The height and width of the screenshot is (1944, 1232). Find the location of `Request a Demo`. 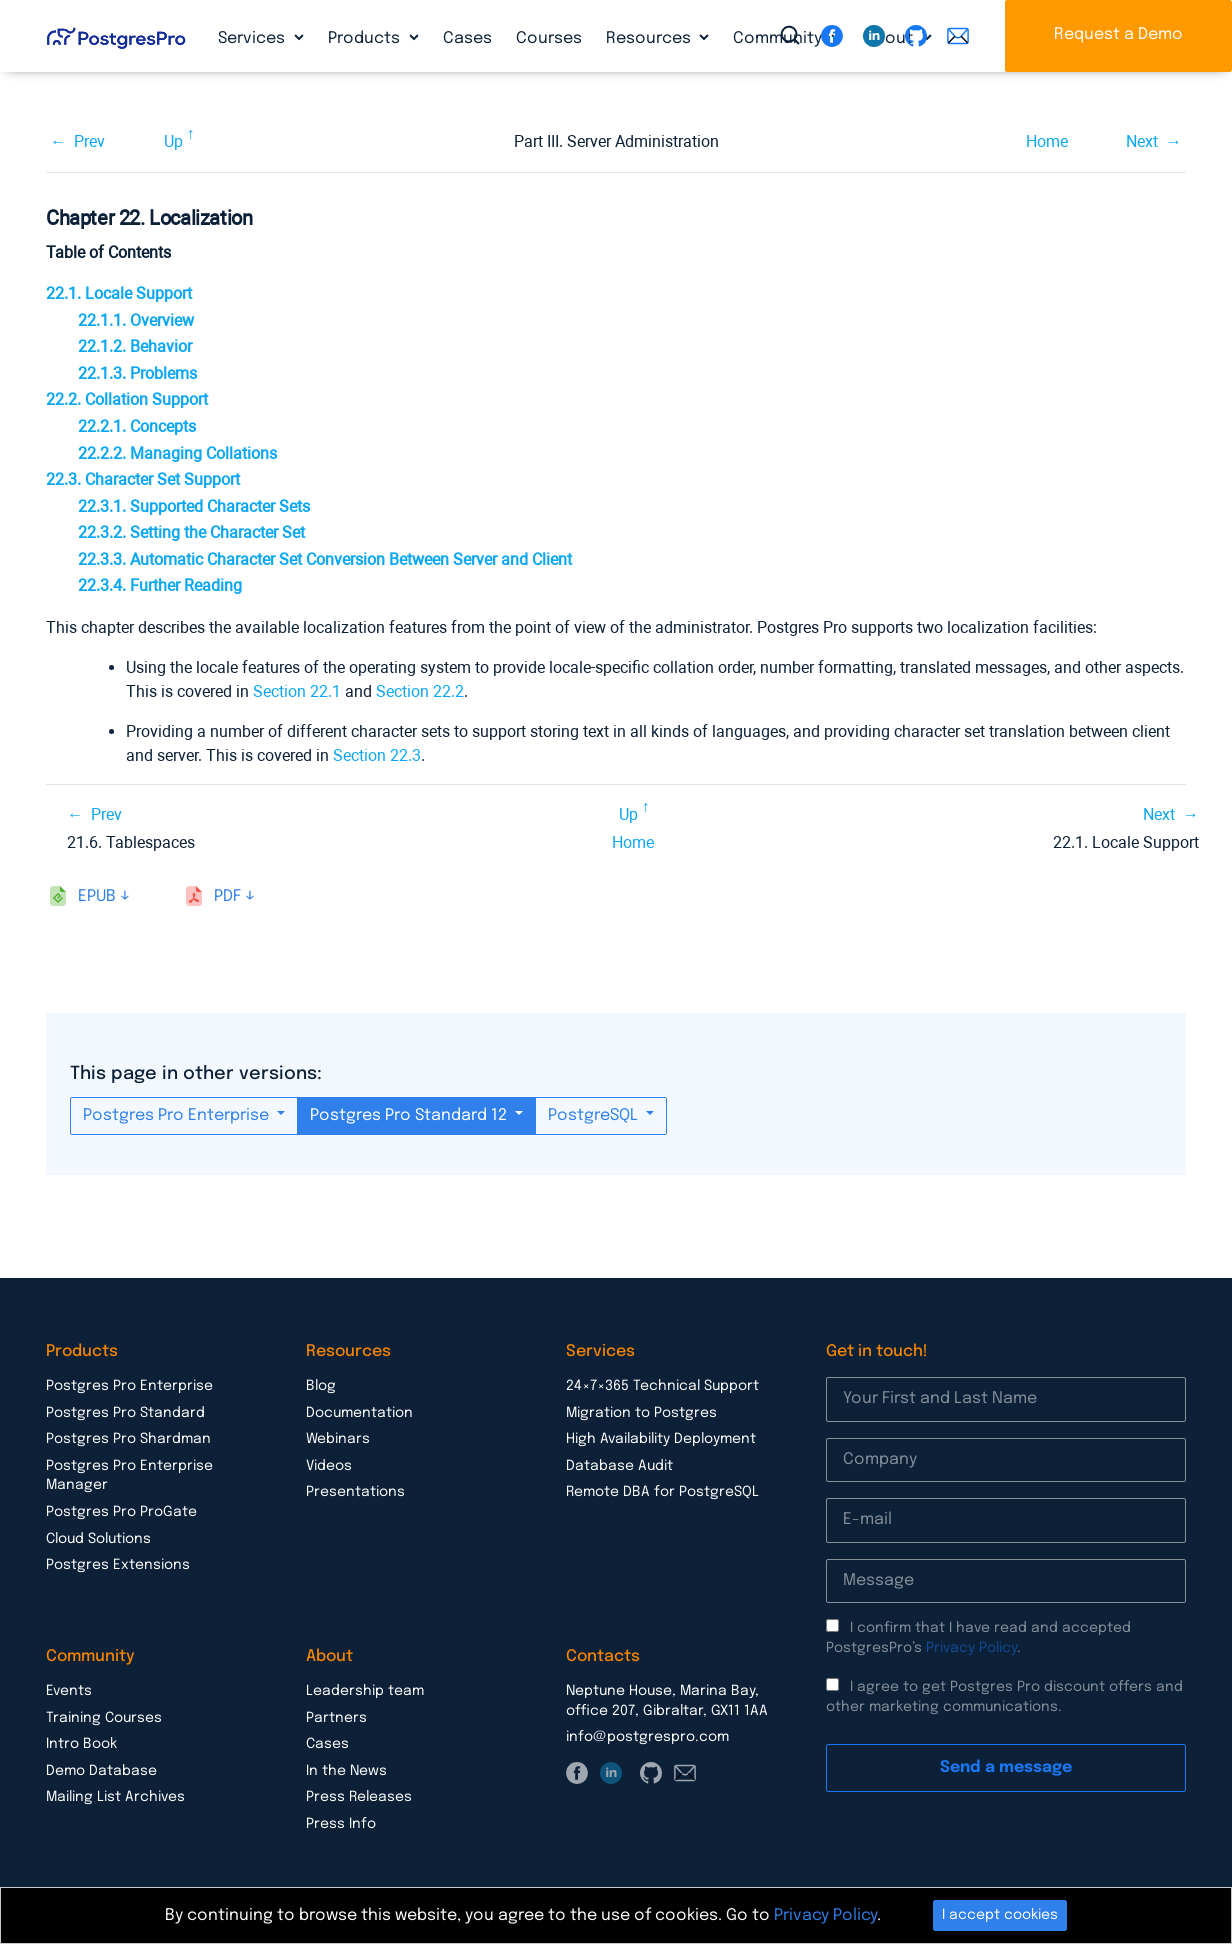

Request a Demo is located at coordinates (1118, 34).